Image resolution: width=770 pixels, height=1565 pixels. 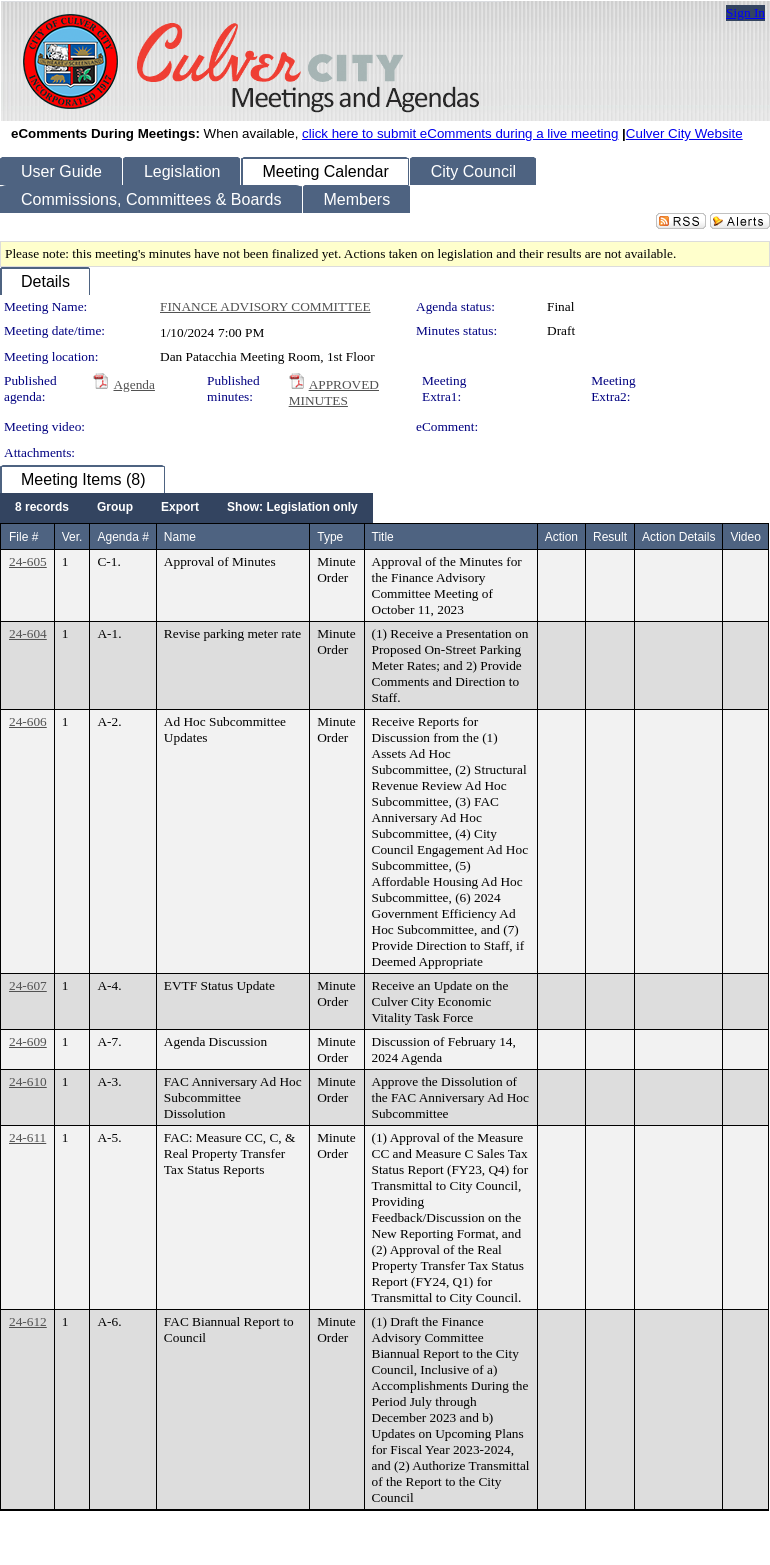 What do you see at coordinates (745, 12) in the screenshot?
I see `Sign In` at bounding box center [745, 12].